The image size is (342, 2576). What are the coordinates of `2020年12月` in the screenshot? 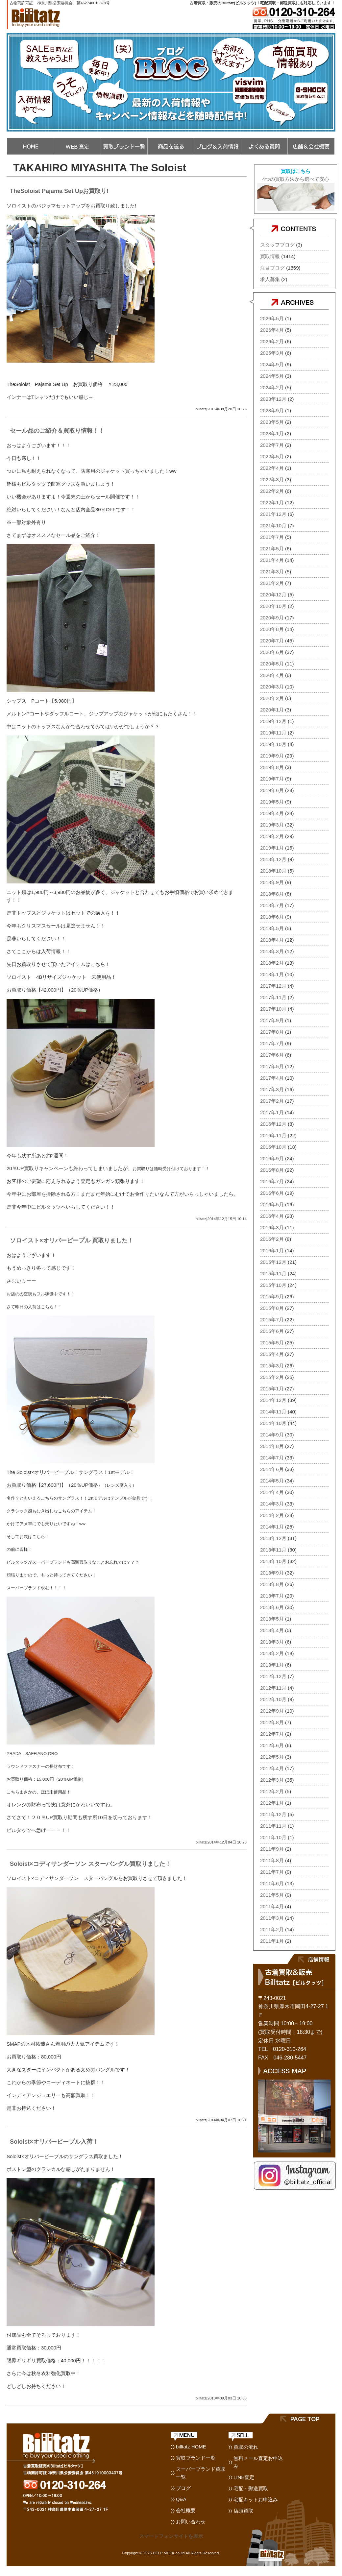 It's located at (273, 594).